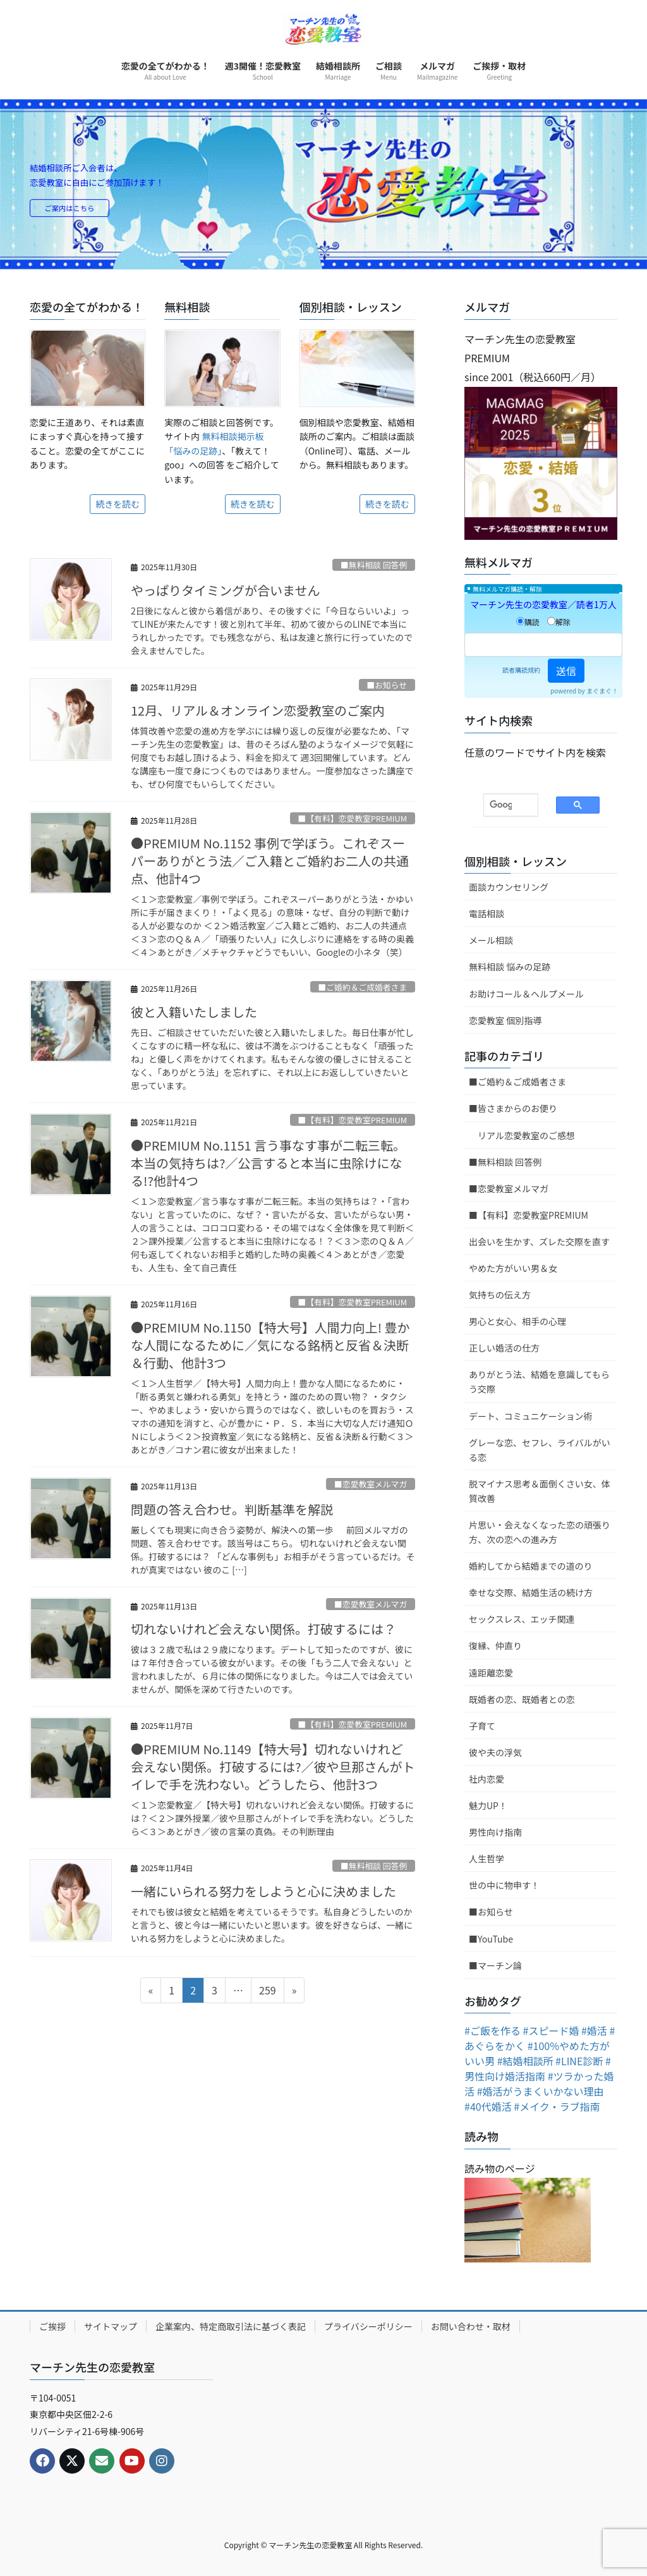 The width and height of the screenshot is (647, 2576). Describe the element at coordinates (386, 685) in the screenshot. I see `■お知らせ` at that location.